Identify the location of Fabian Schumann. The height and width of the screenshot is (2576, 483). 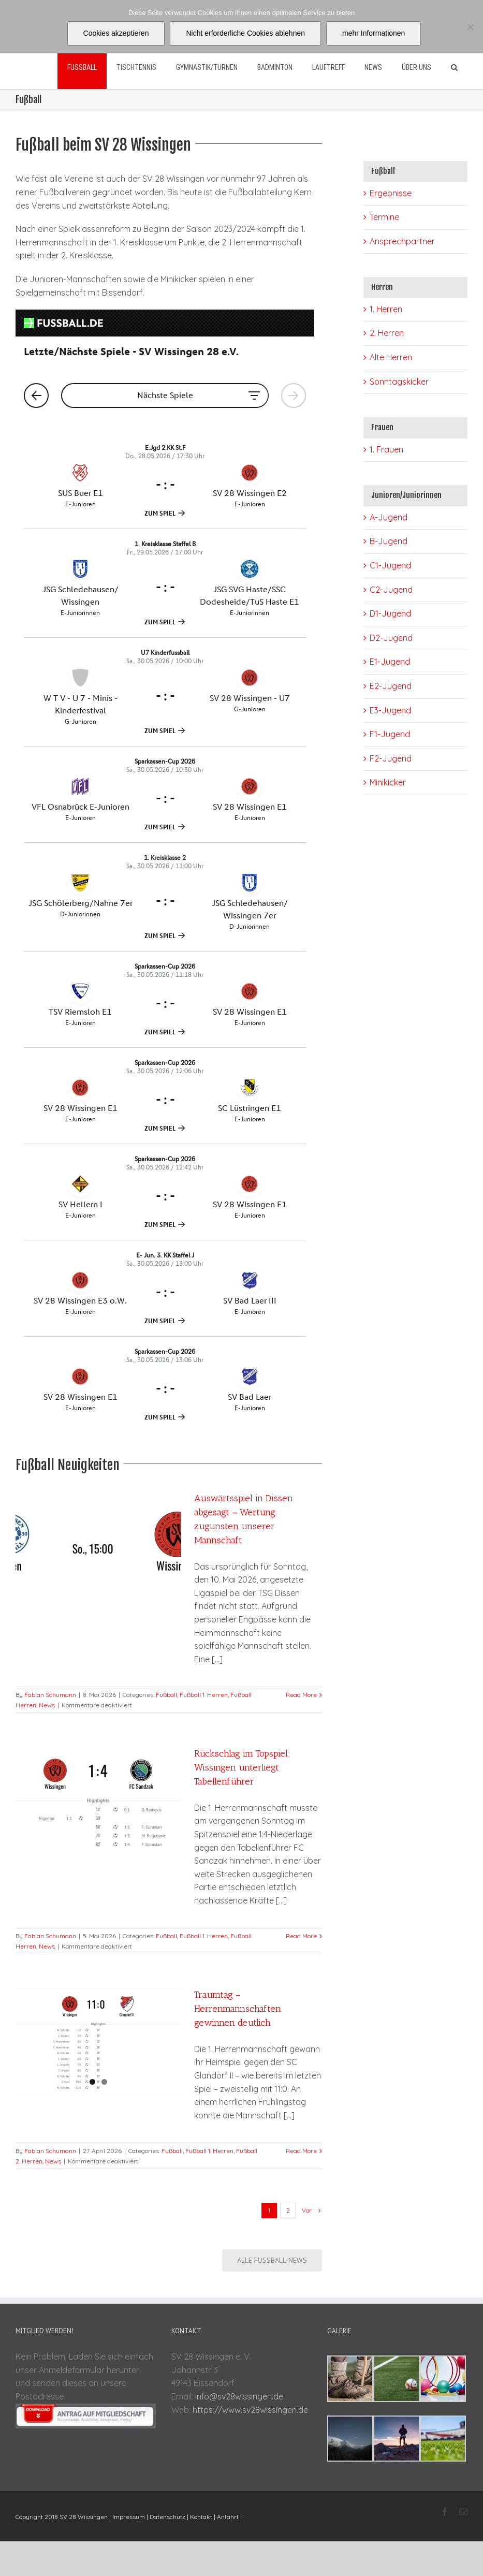
(50, 1695).